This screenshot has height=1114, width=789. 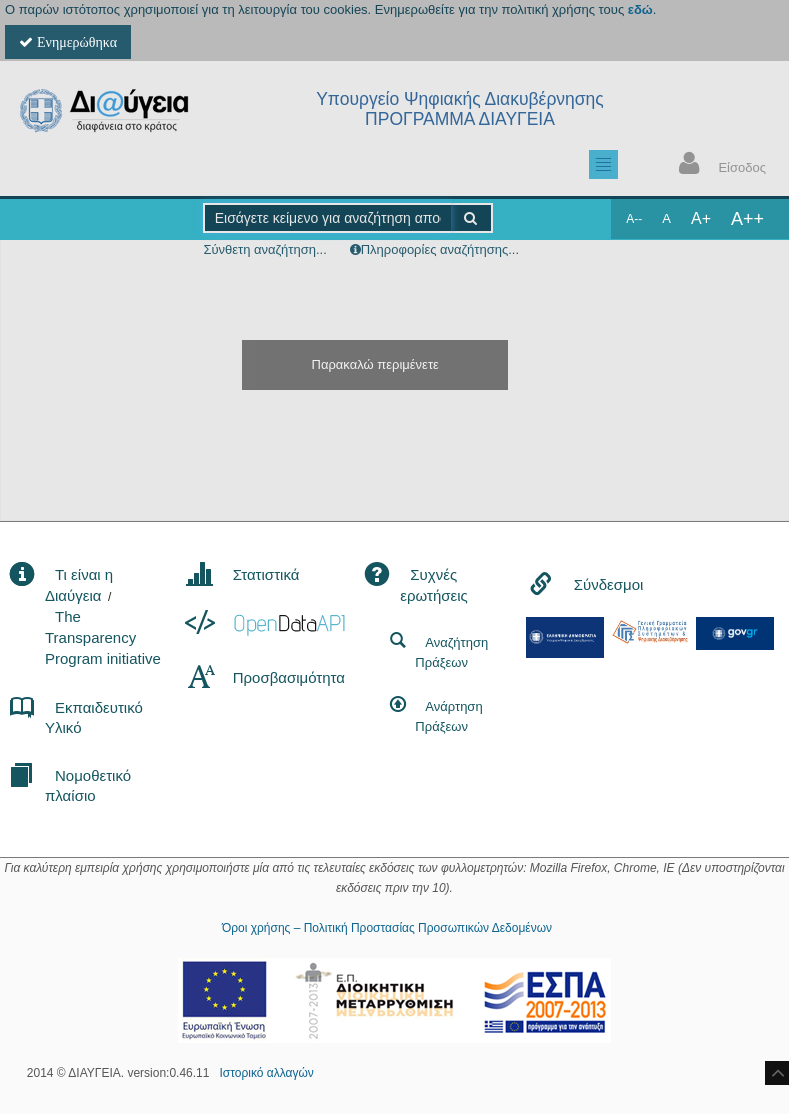 What do you see at coordinates (640, 9) in the screenshot?
I see `εδώ` at bounding box center [640, 9].